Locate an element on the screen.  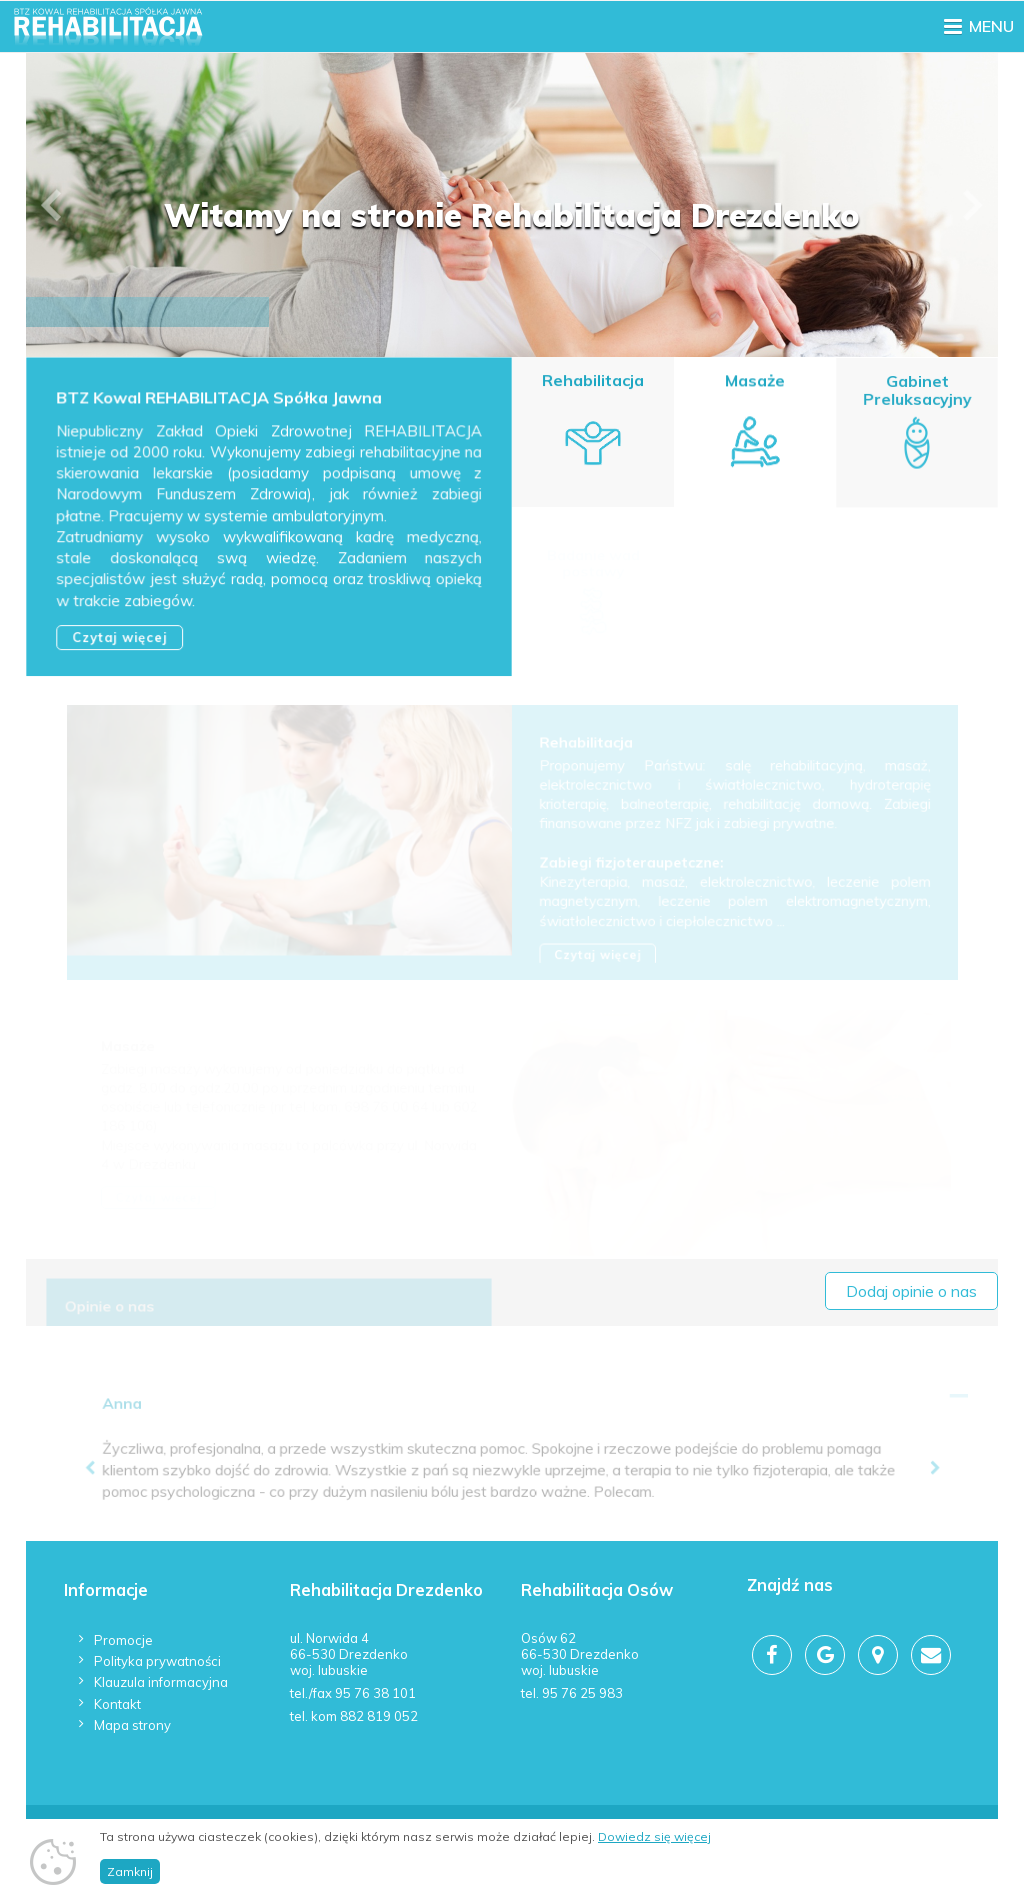
Mapa strony is located at coordinates (132, 1725).